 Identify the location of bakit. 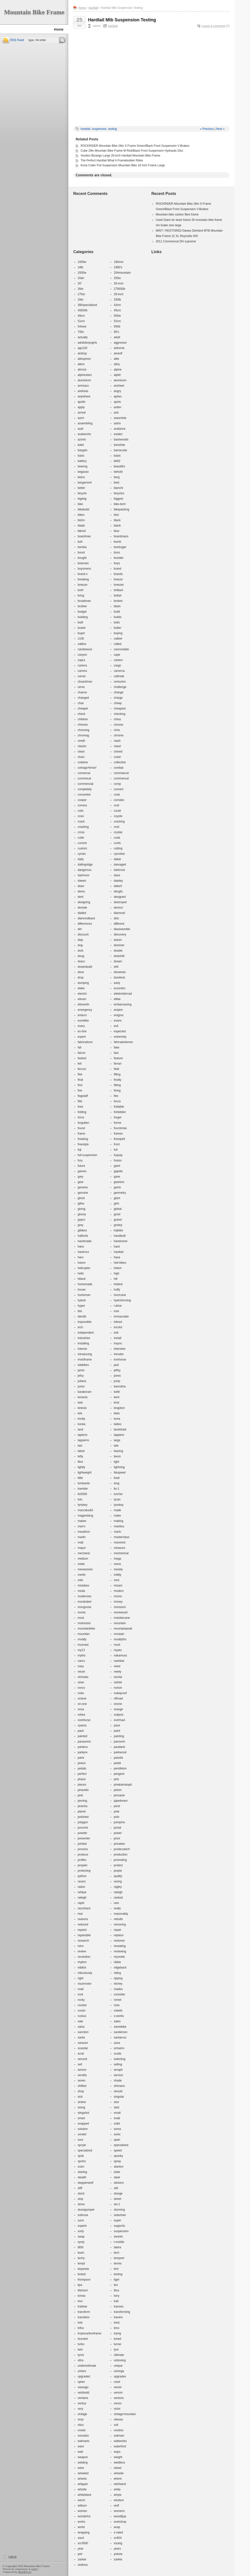
(81, 445).